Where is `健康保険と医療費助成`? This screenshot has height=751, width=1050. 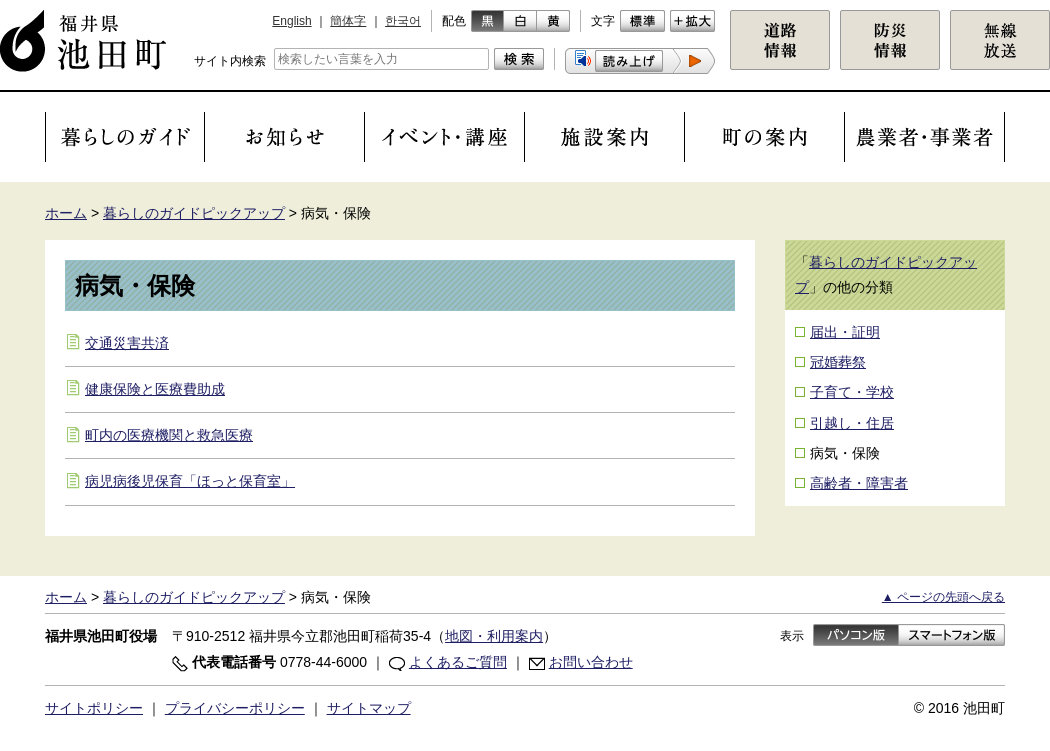
健康保険と医療費助成 is located at coordinates (155, 389).